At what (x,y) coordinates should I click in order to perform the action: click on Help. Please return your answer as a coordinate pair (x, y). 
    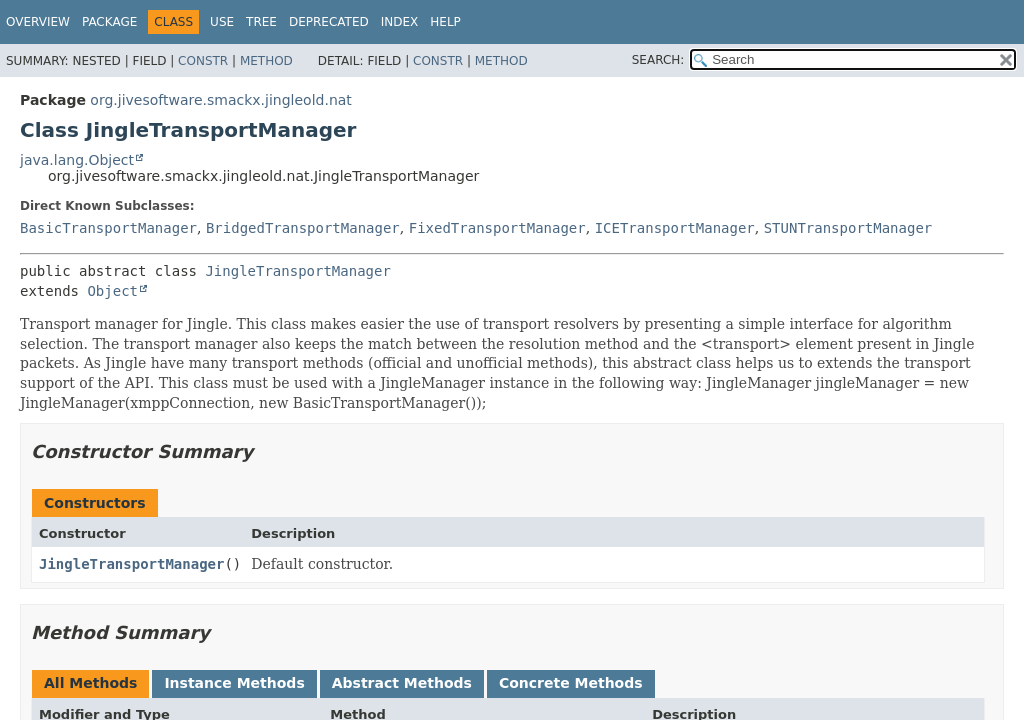
    Looking at the image, I should click on (445, 22).